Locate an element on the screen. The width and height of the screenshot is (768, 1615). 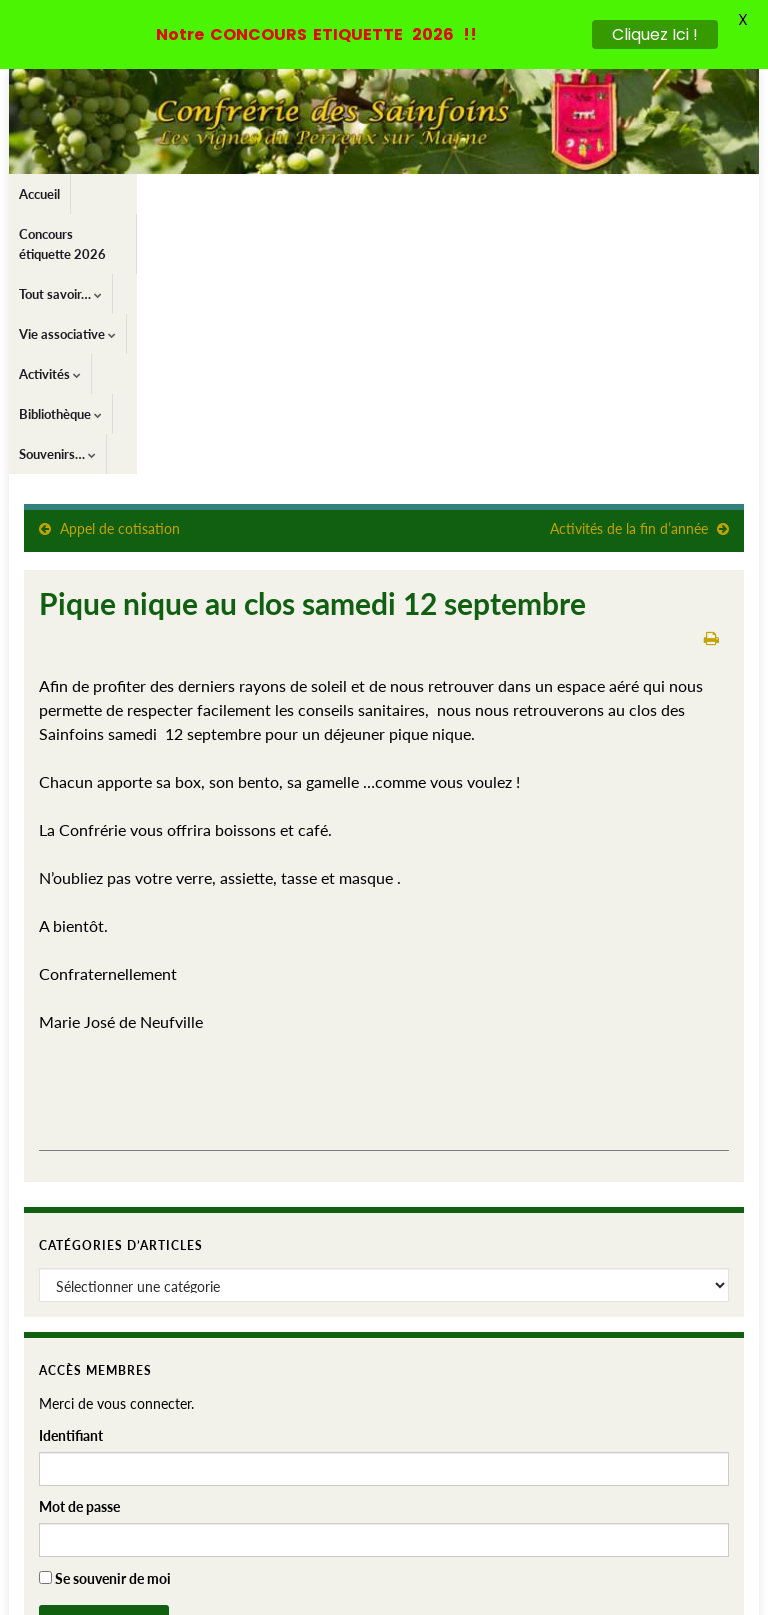
Thèmes Graphene is located at coordinates (188, 1590).